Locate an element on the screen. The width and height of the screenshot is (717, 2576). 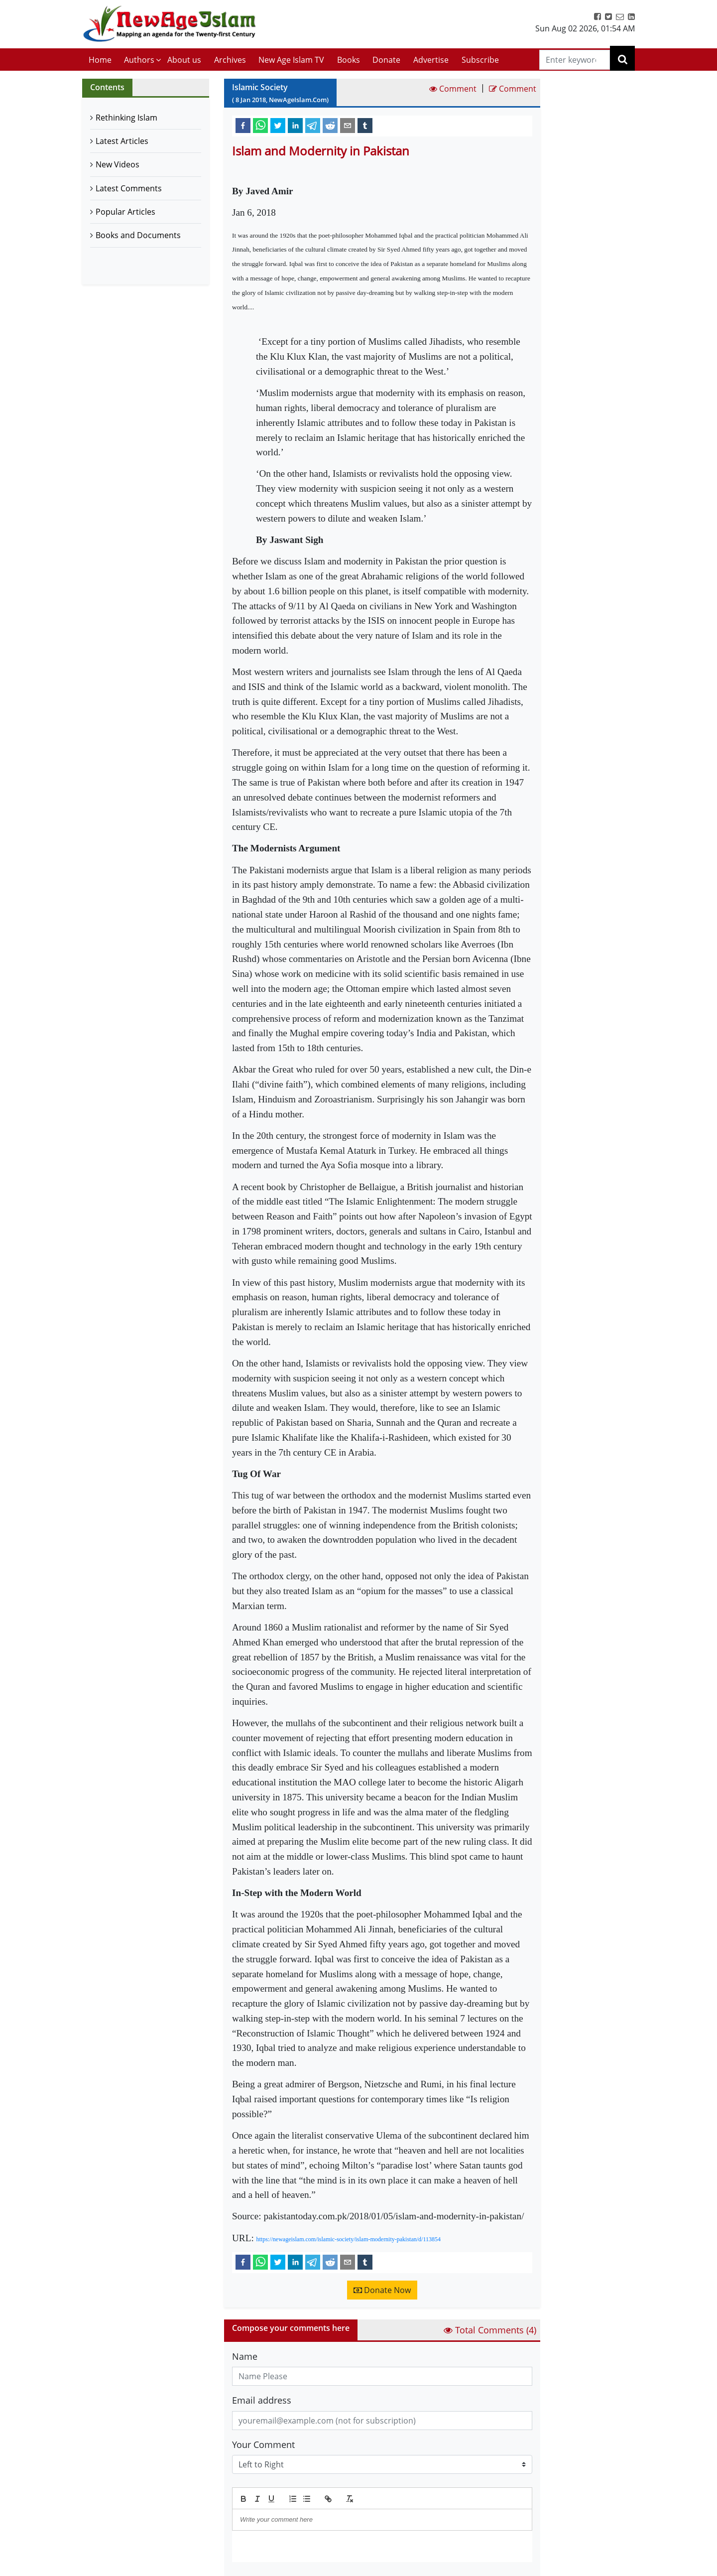
New Age Islam TV is located at coordinates (291, 59).